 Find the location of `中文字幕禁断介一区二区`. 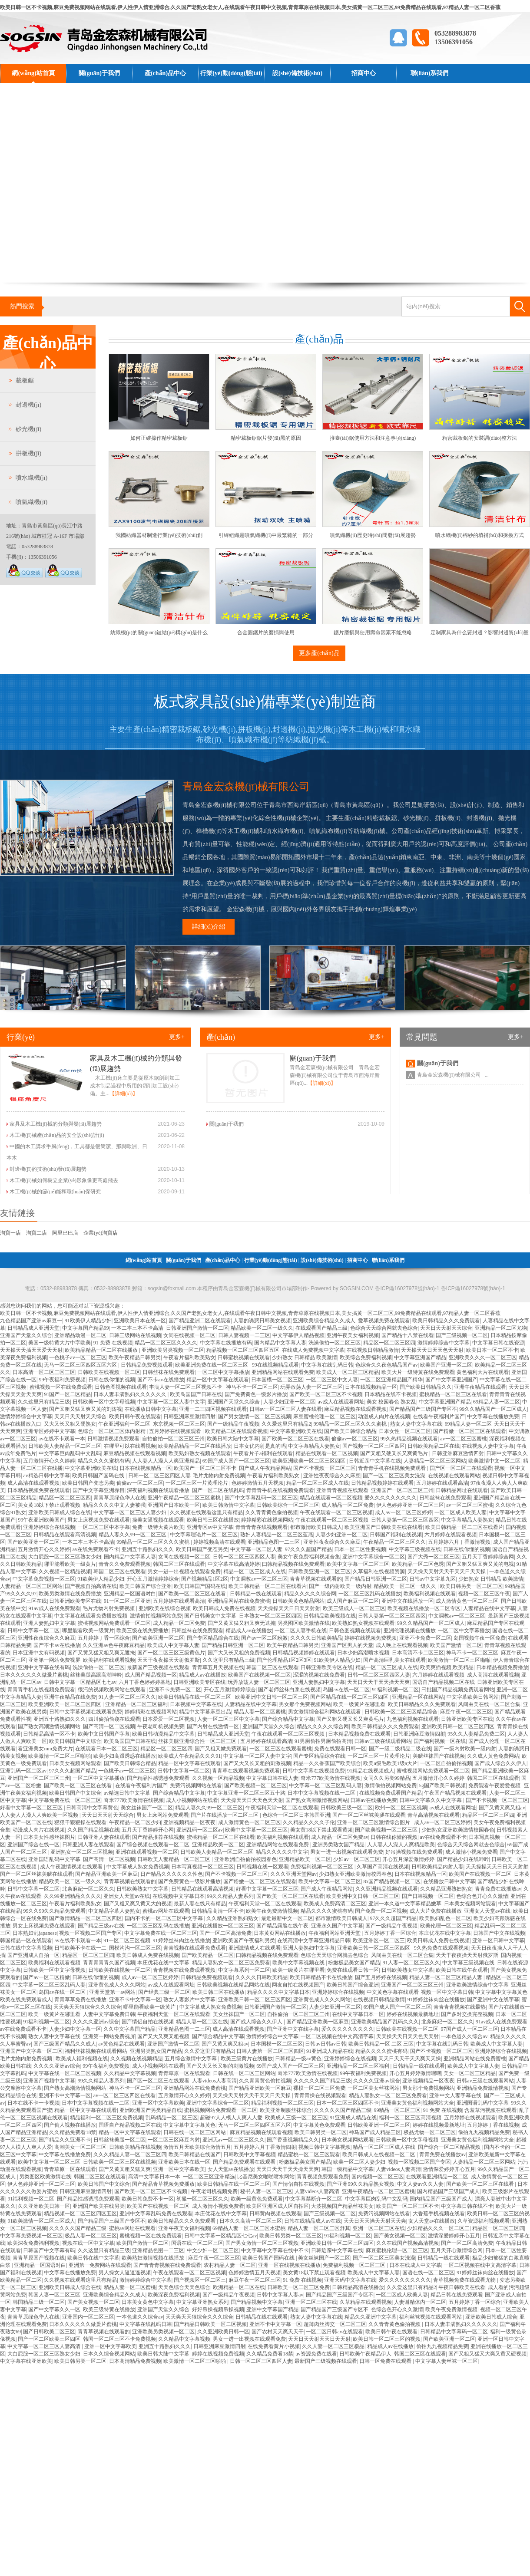

中文字幕禁断介一区二区 is located at coordinates (313, 2199).